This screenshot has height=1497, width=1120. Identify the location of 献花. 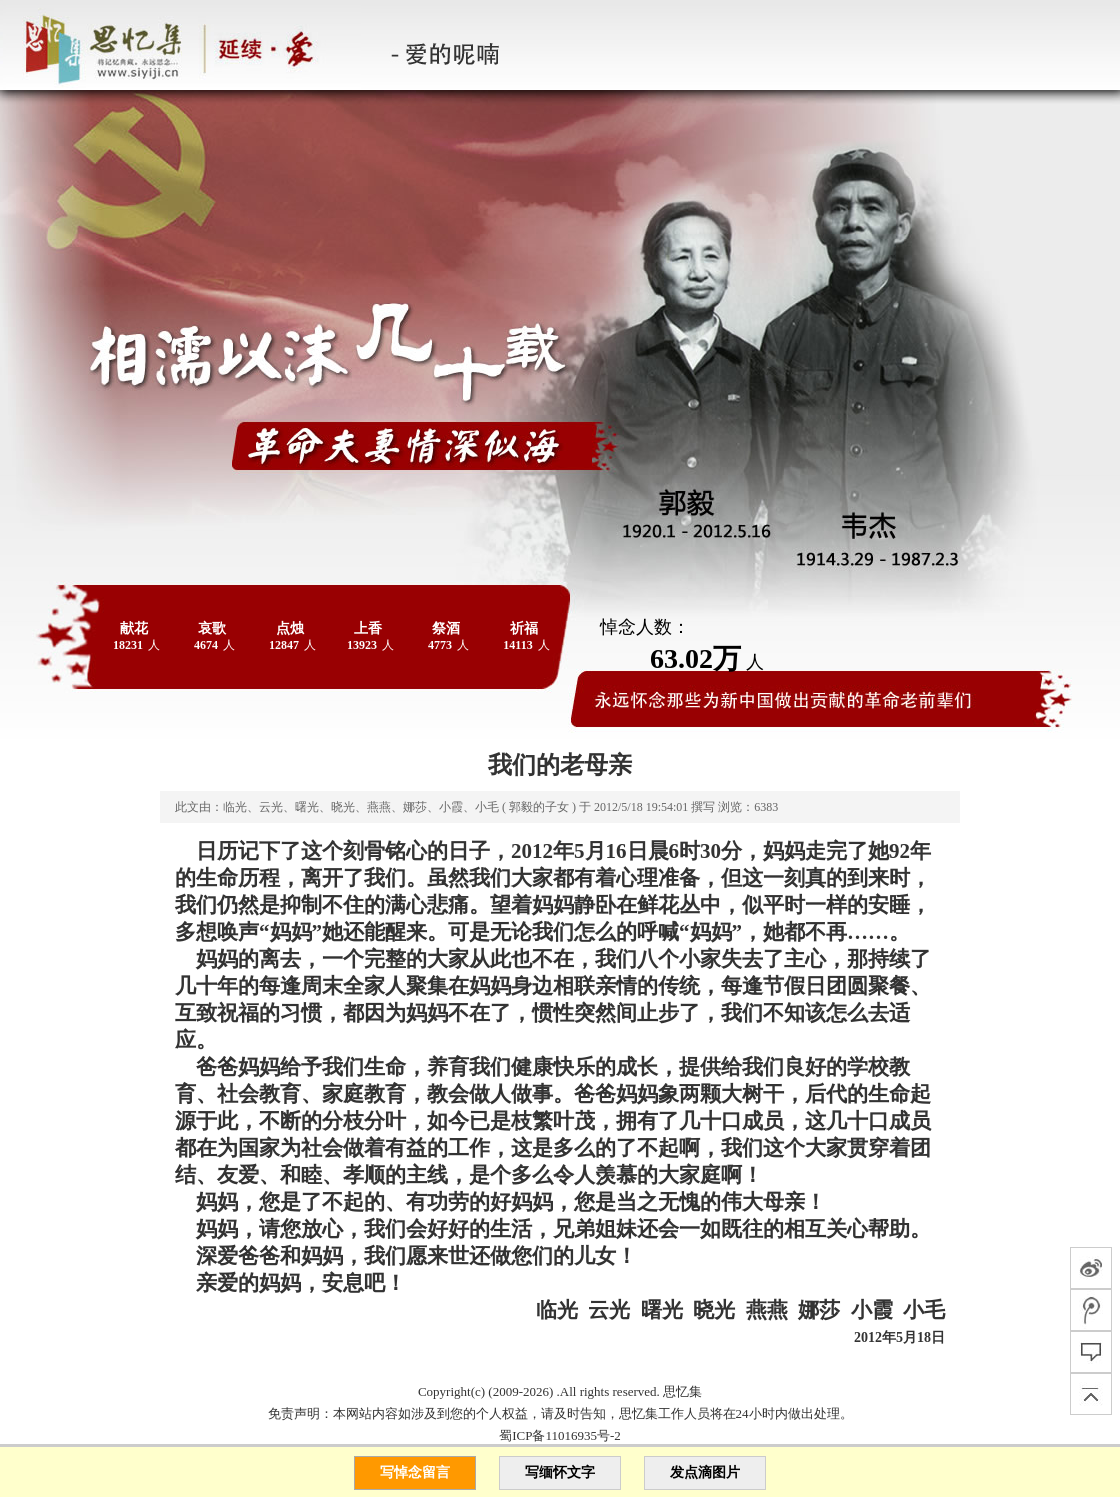
(134, 628).